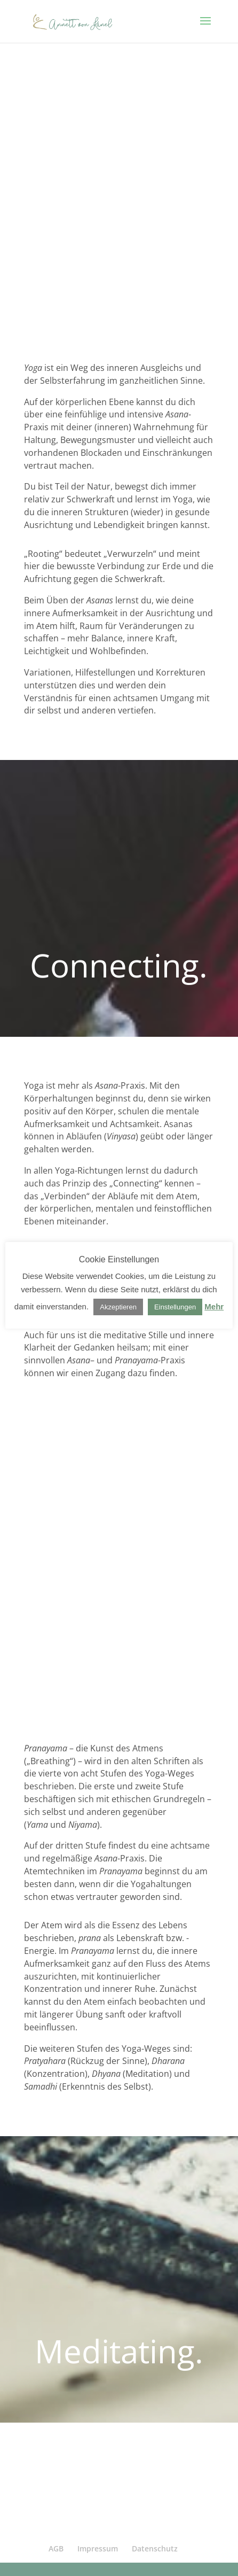 The height and width of the screenshot is (2576, 238). What do you see at coordinates (56, 2548) in the screenshot?
I see `AGB` at bounding box center [56, 2548].